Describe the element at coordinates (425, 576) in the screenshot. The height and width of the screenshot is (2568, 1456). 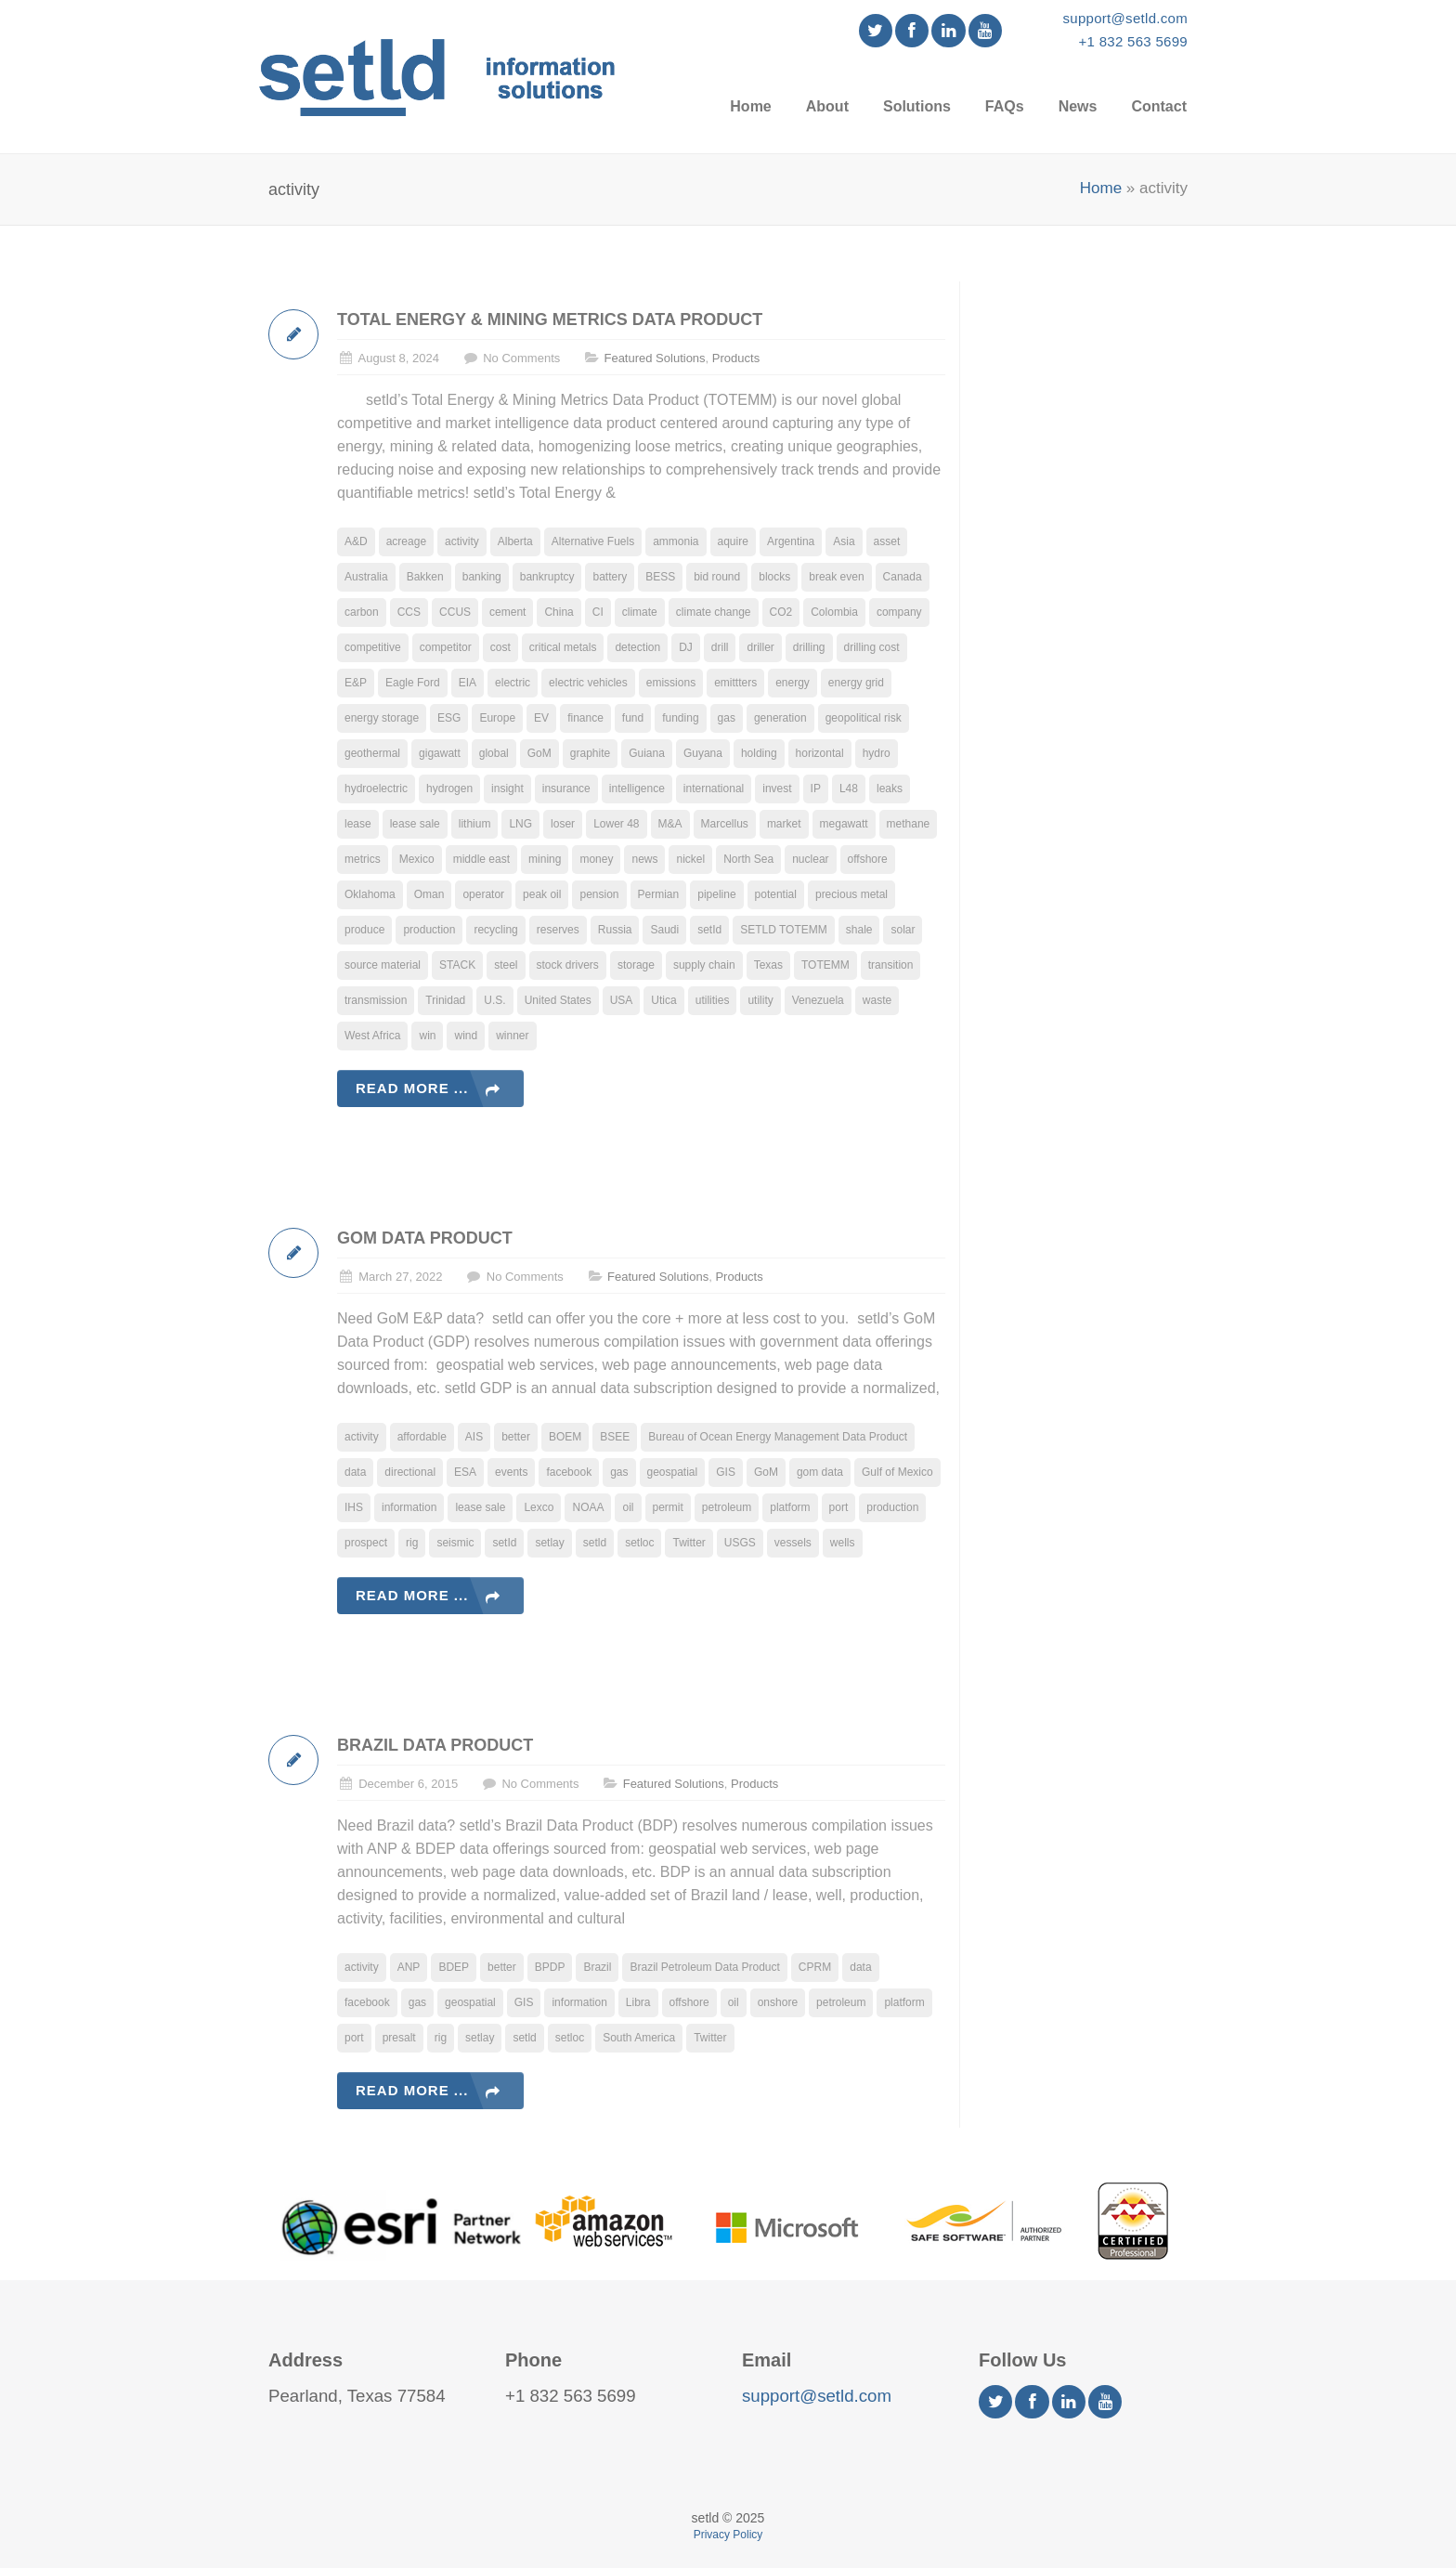
I see `Bakken` at that location.